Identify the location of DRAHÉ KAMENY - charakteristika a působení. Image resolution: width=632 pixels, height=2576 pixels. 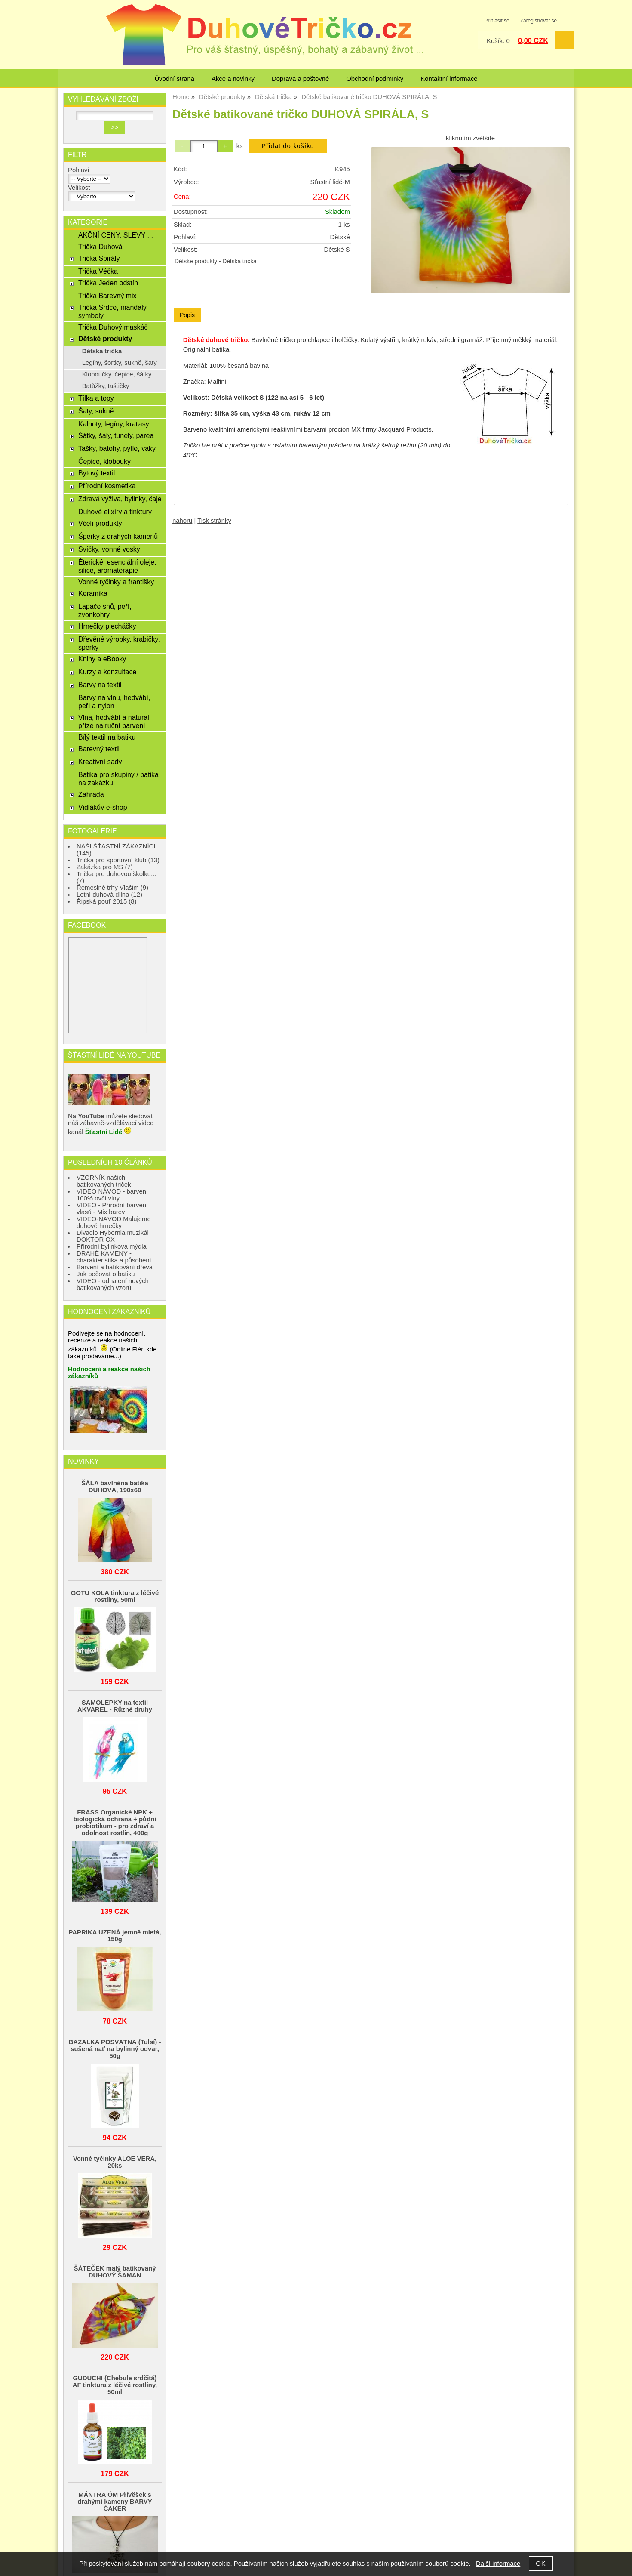
(114, 1257).